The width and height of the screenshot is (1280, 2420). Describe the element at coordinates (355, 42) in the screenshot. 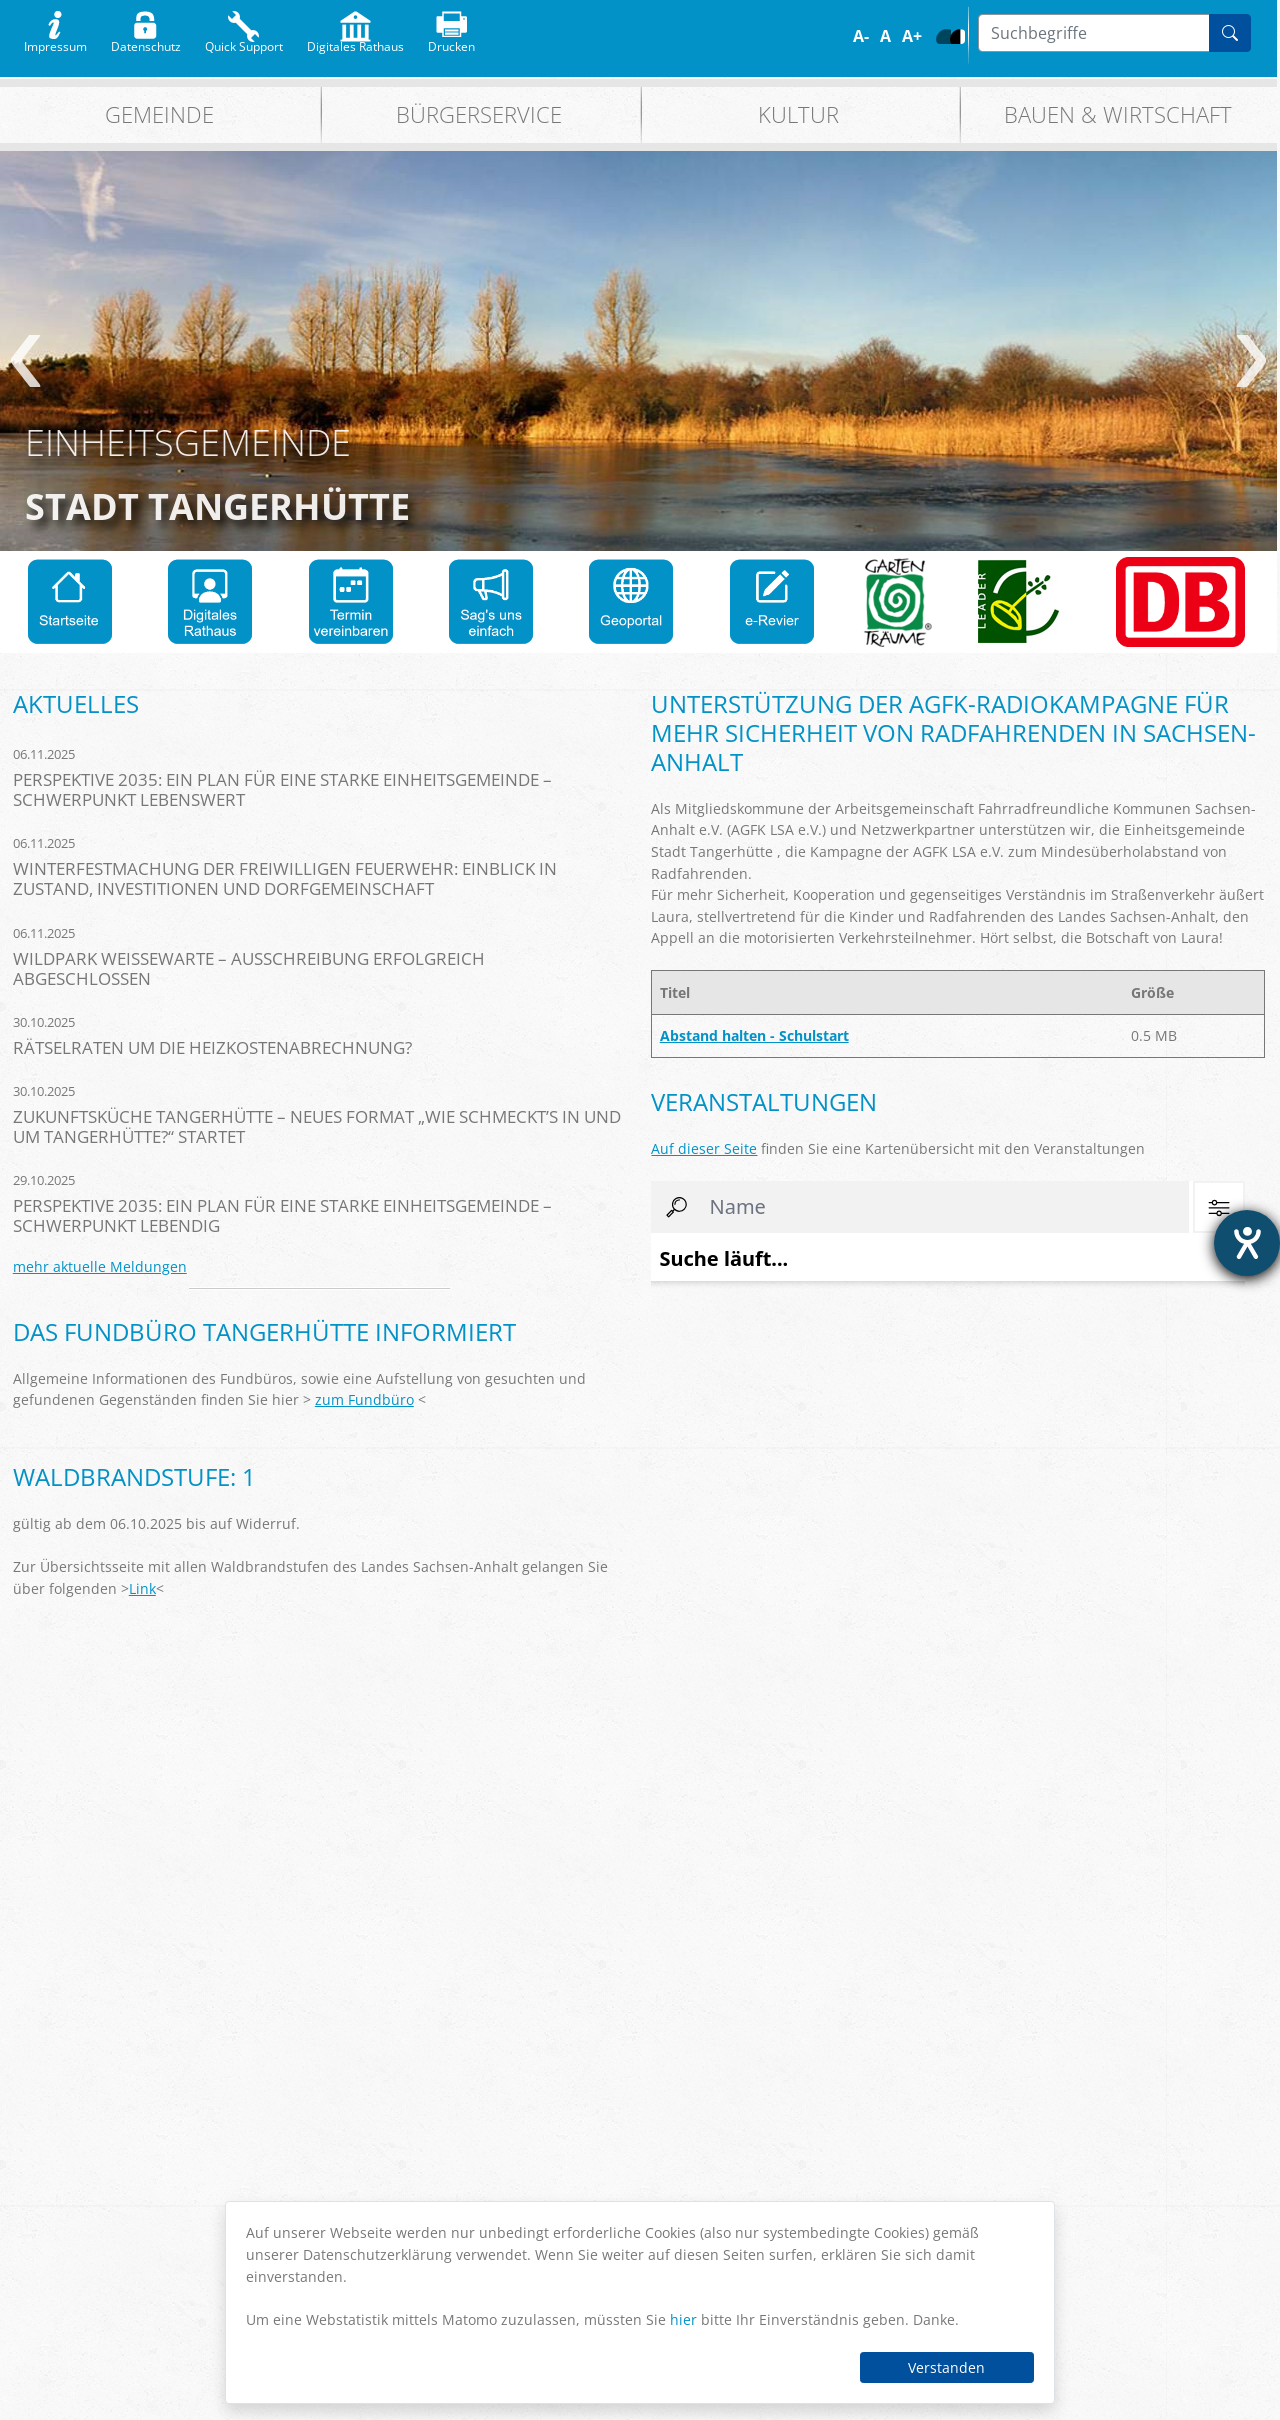

I see `Digitales Rathaus` at that location.